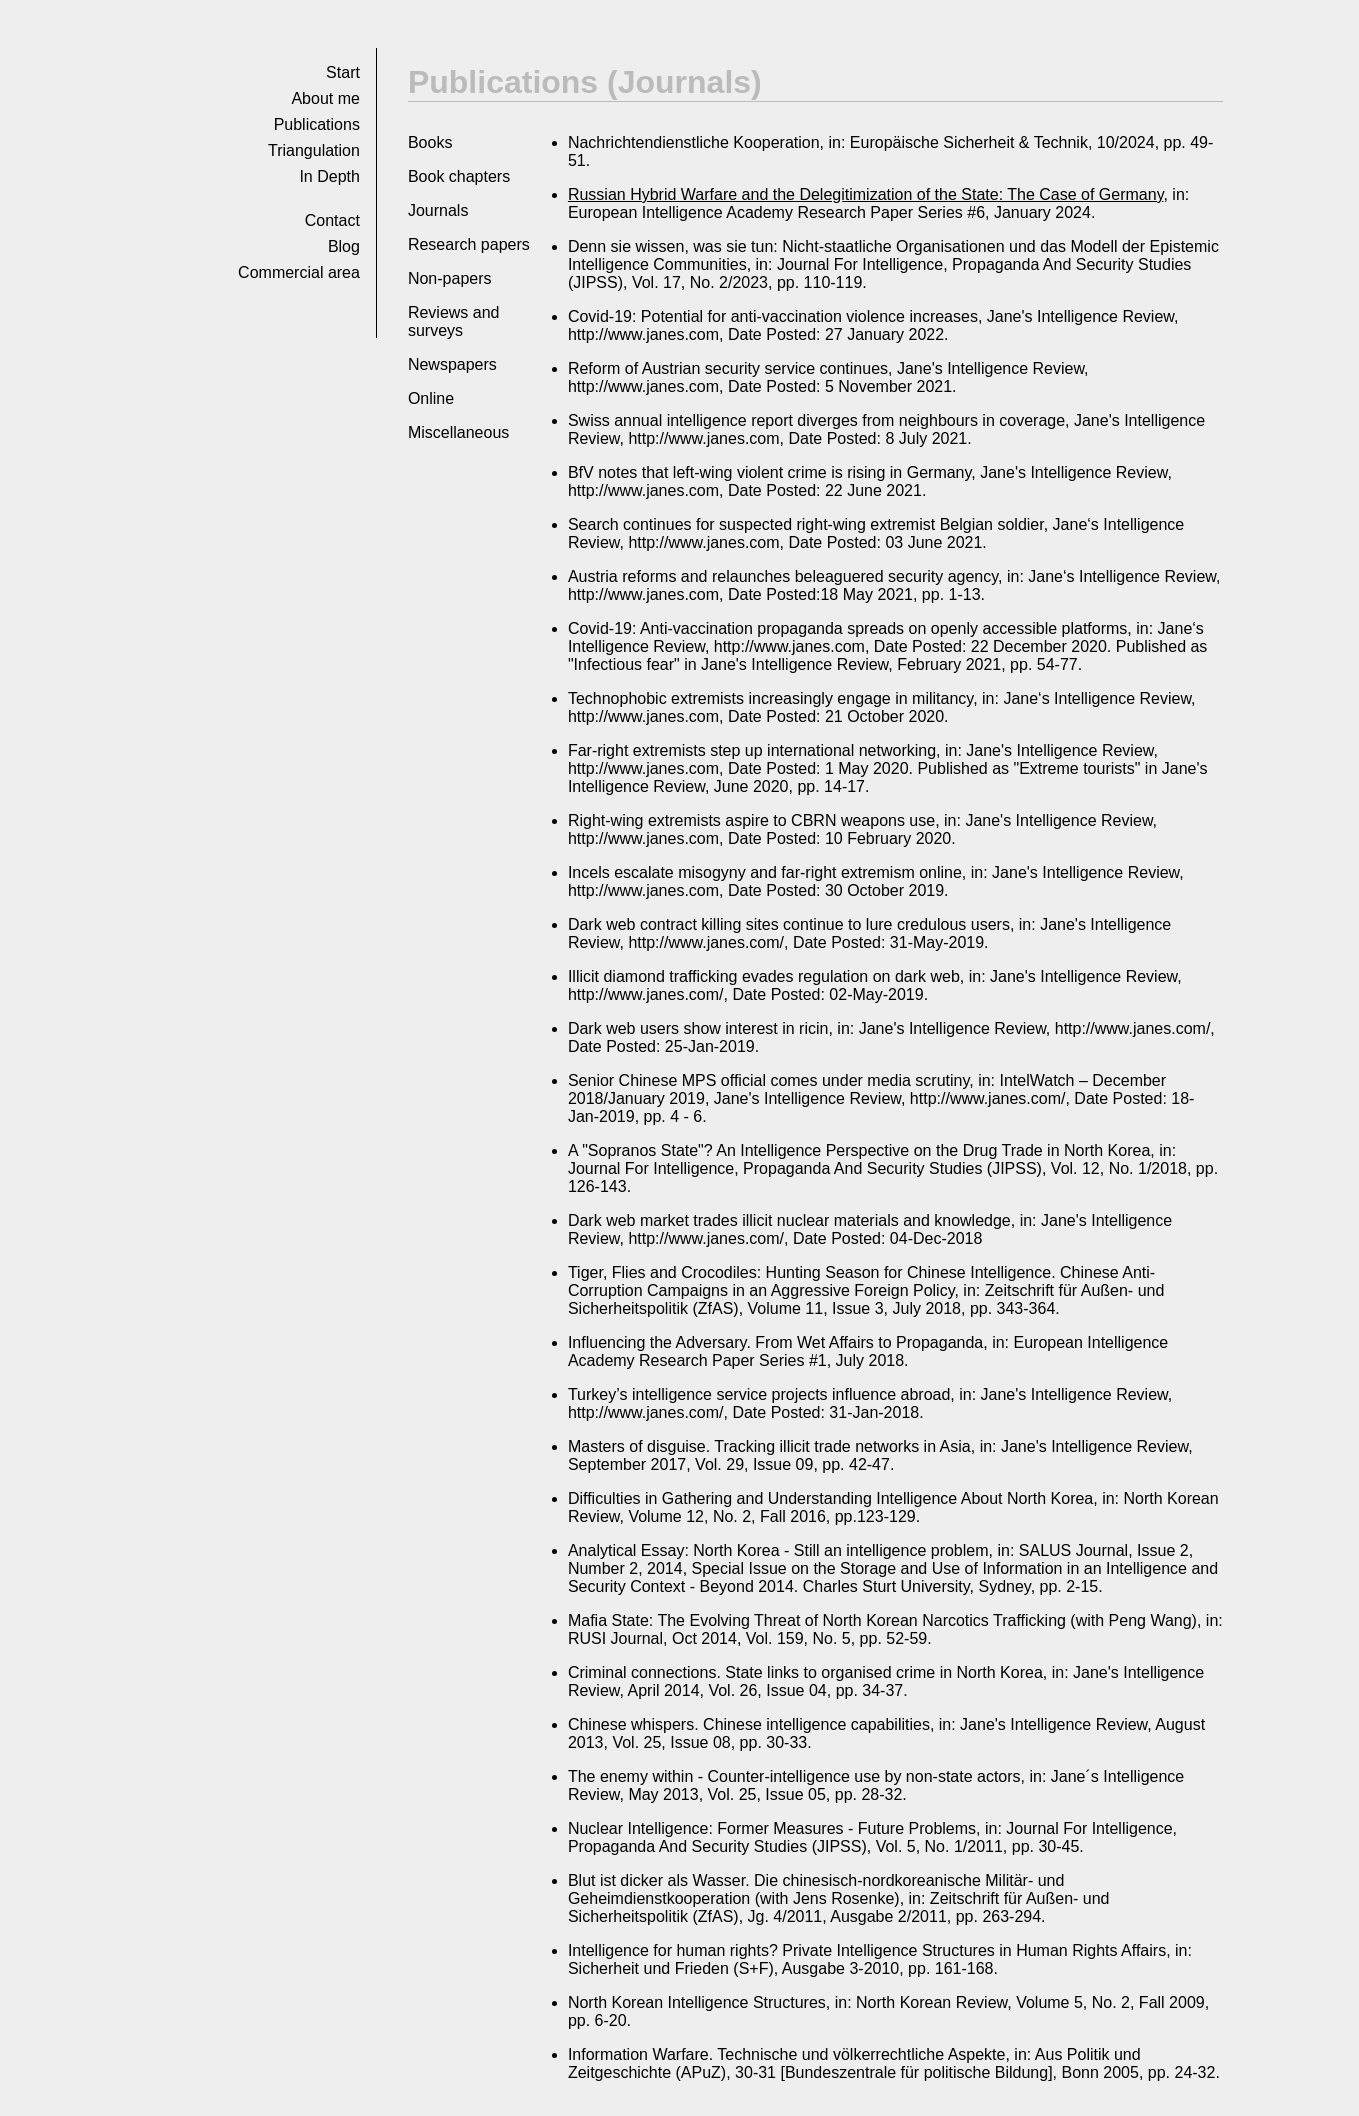 This screenshot has height=2116, width=1359. Describe the element at coordinates (332, 220) in the screenshot. I see `Con­tact` at that location.